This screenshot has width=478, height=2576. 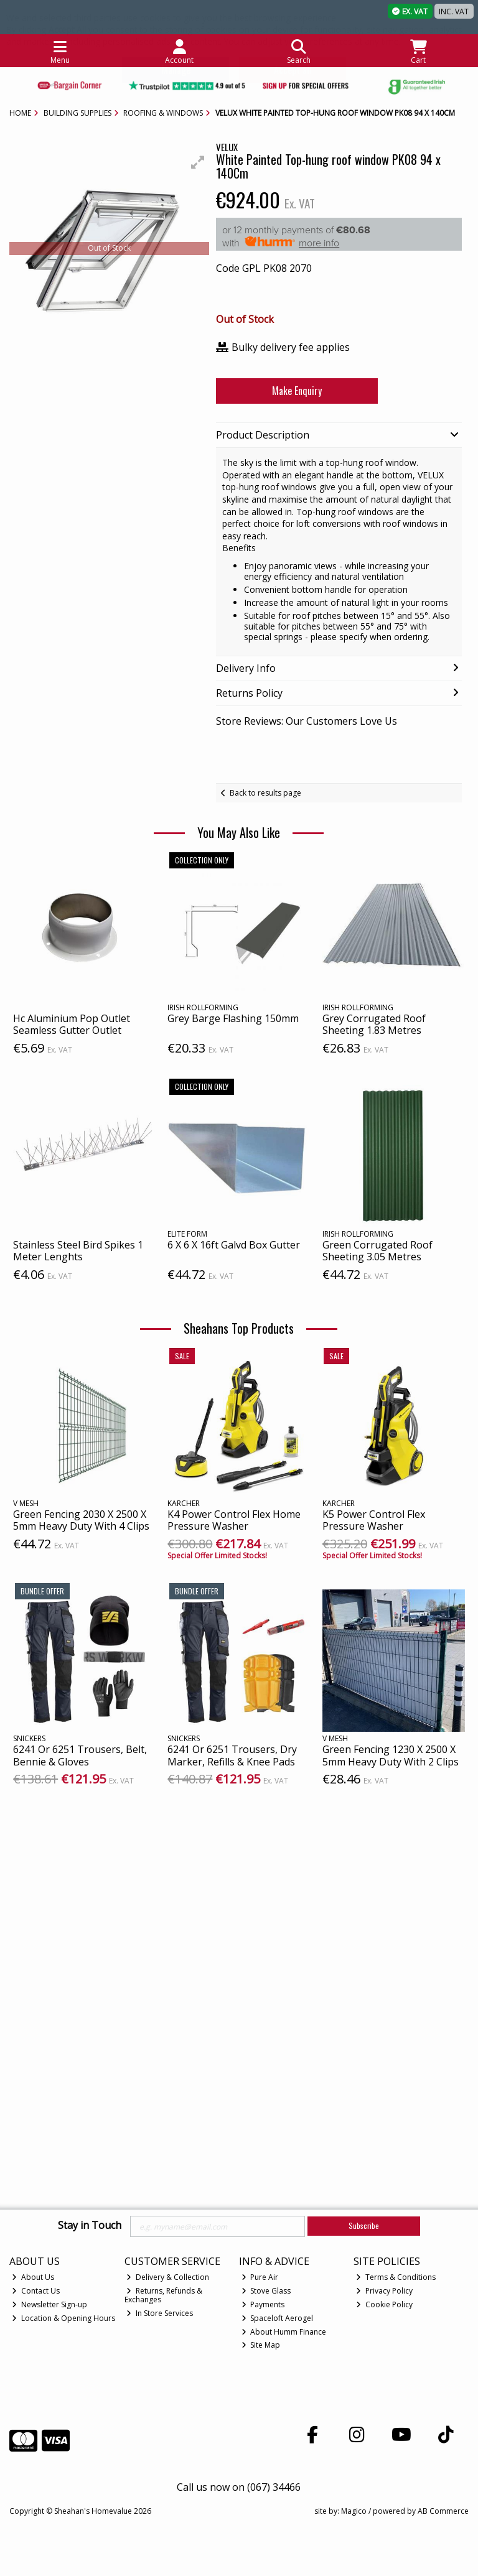 What do you see at coordinates (49, 2304) in the screenshot?
I see `Newsletter Sign-up` at bounding box center [49, 2304].